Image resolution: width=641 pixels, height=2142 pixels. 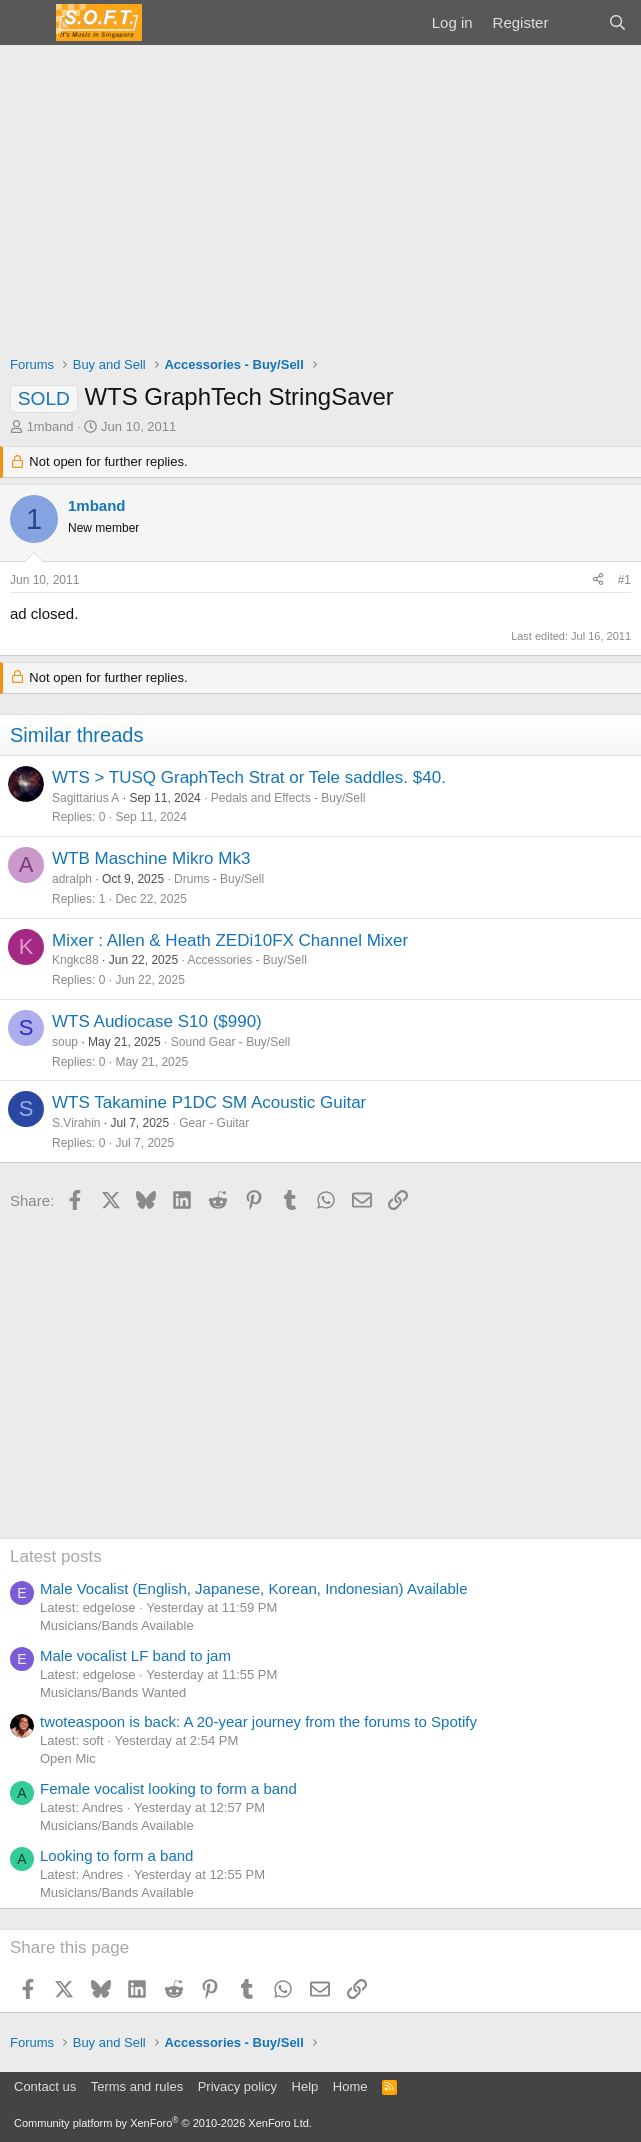 I want to click on adralph, so click(x=72, y=879).